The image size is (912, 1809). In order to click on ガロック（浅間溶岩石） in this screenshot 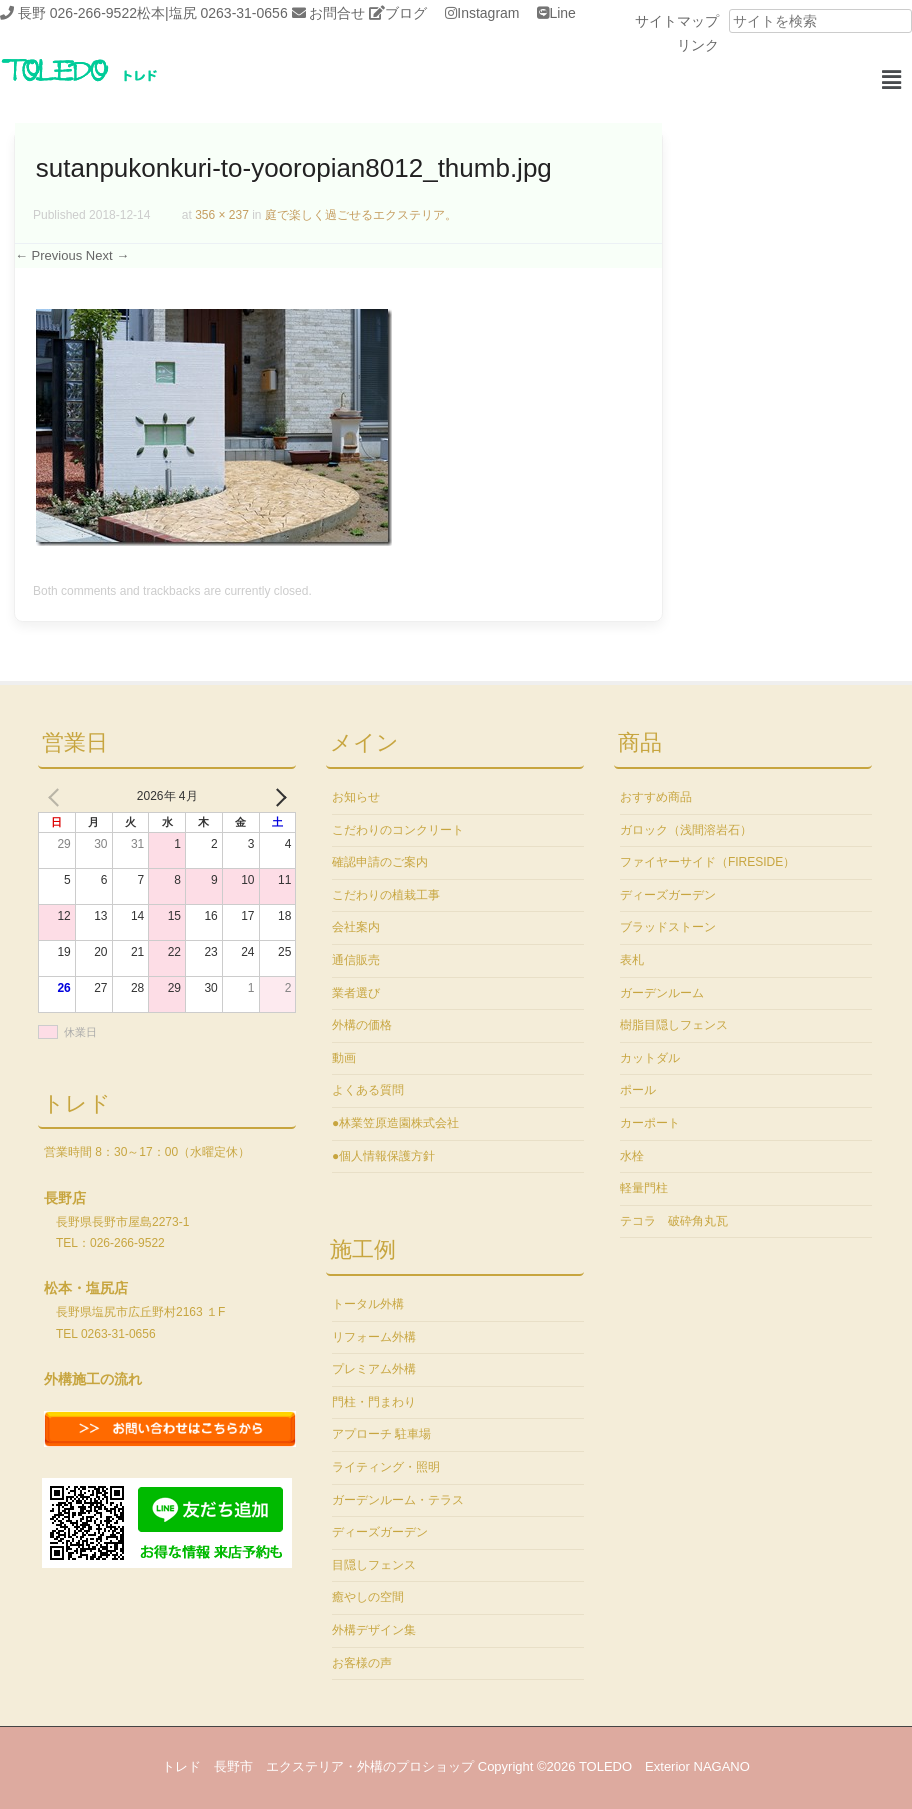, I will do `click(686, 830)`.